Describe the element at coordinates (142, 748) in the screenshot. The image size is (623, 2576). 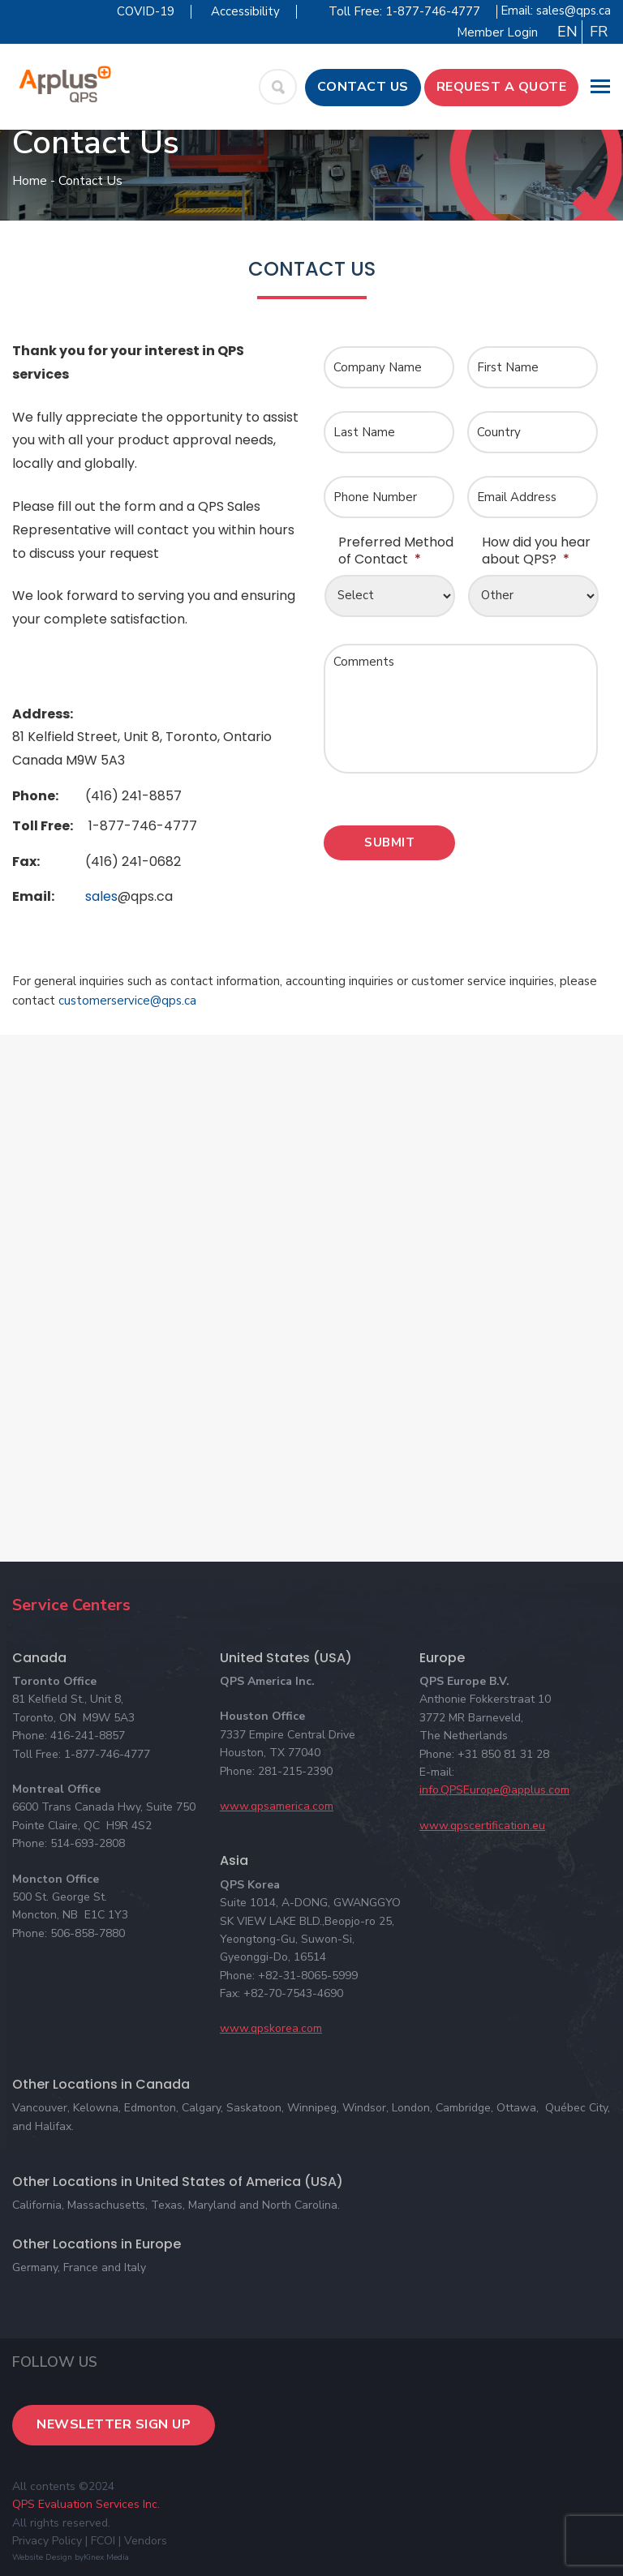
I see `81 Kelfield Street, Unit 8, Toronto, Ontario Canada M9W 5A3` at that location.